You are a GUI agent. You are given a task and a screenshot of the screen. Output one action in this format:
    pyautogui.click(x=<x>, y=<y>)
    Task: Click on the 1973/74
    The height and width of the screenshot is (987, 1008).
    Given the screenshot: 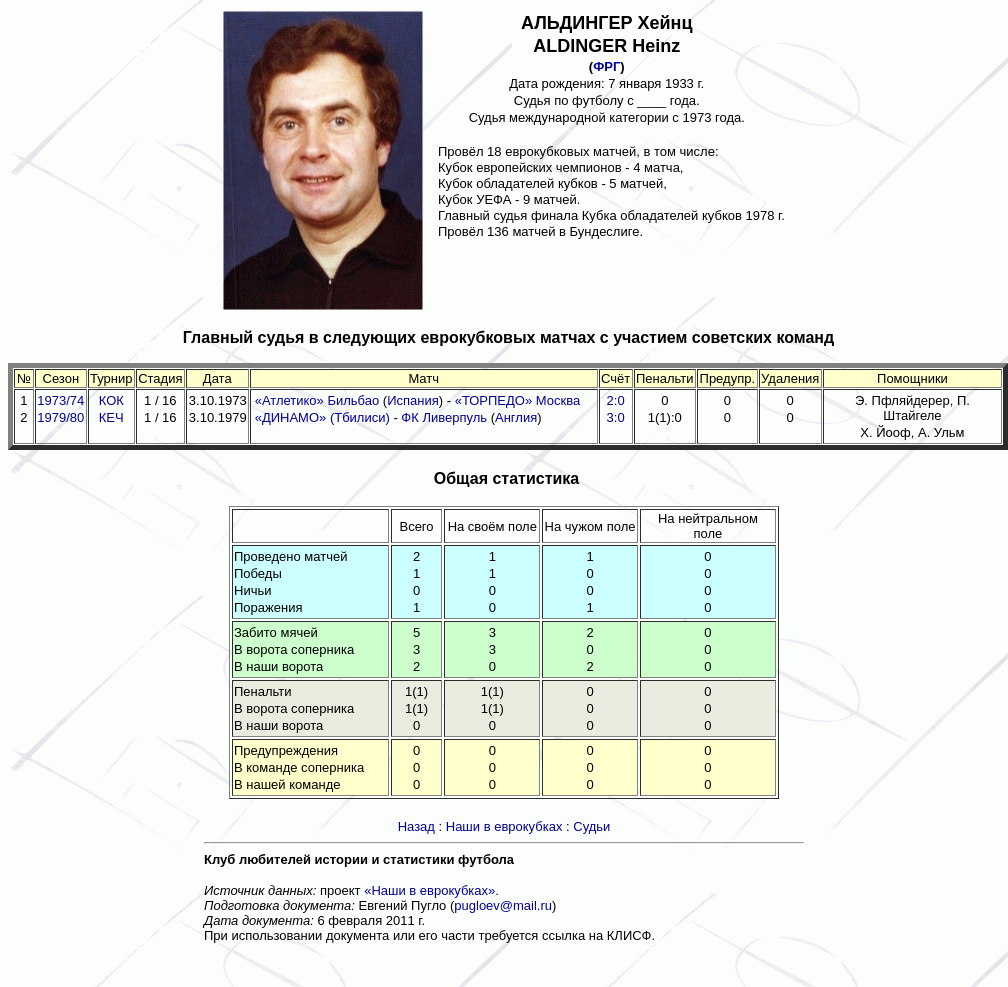 What is the action you would take?
    pyautogui.click(x=60, y=400)
    